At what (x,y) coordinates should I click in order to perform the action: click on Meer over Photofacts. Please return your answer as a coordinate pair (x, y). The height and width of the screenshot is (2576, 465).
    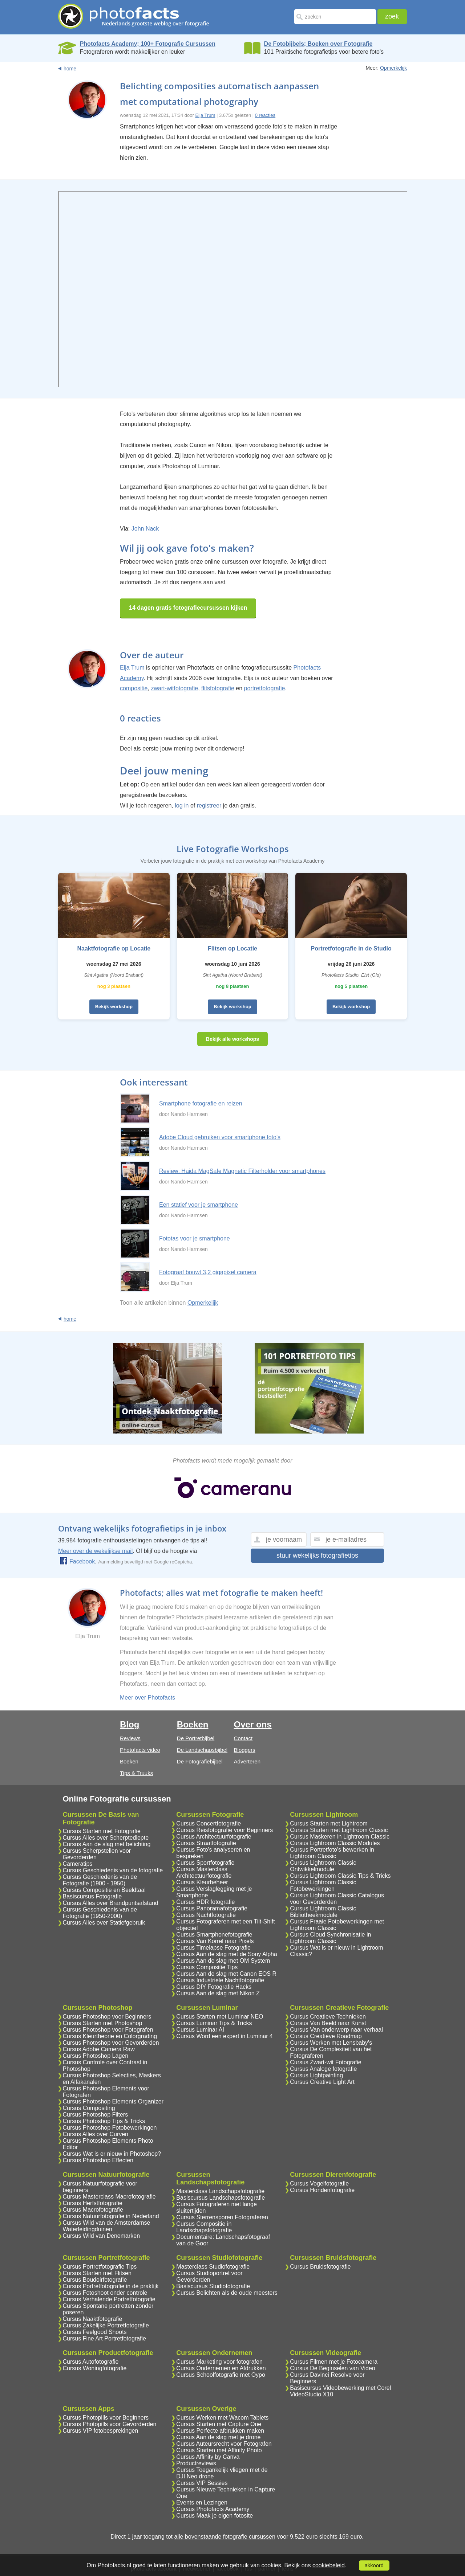
    Looking at the image, I should click on (147, 1697).